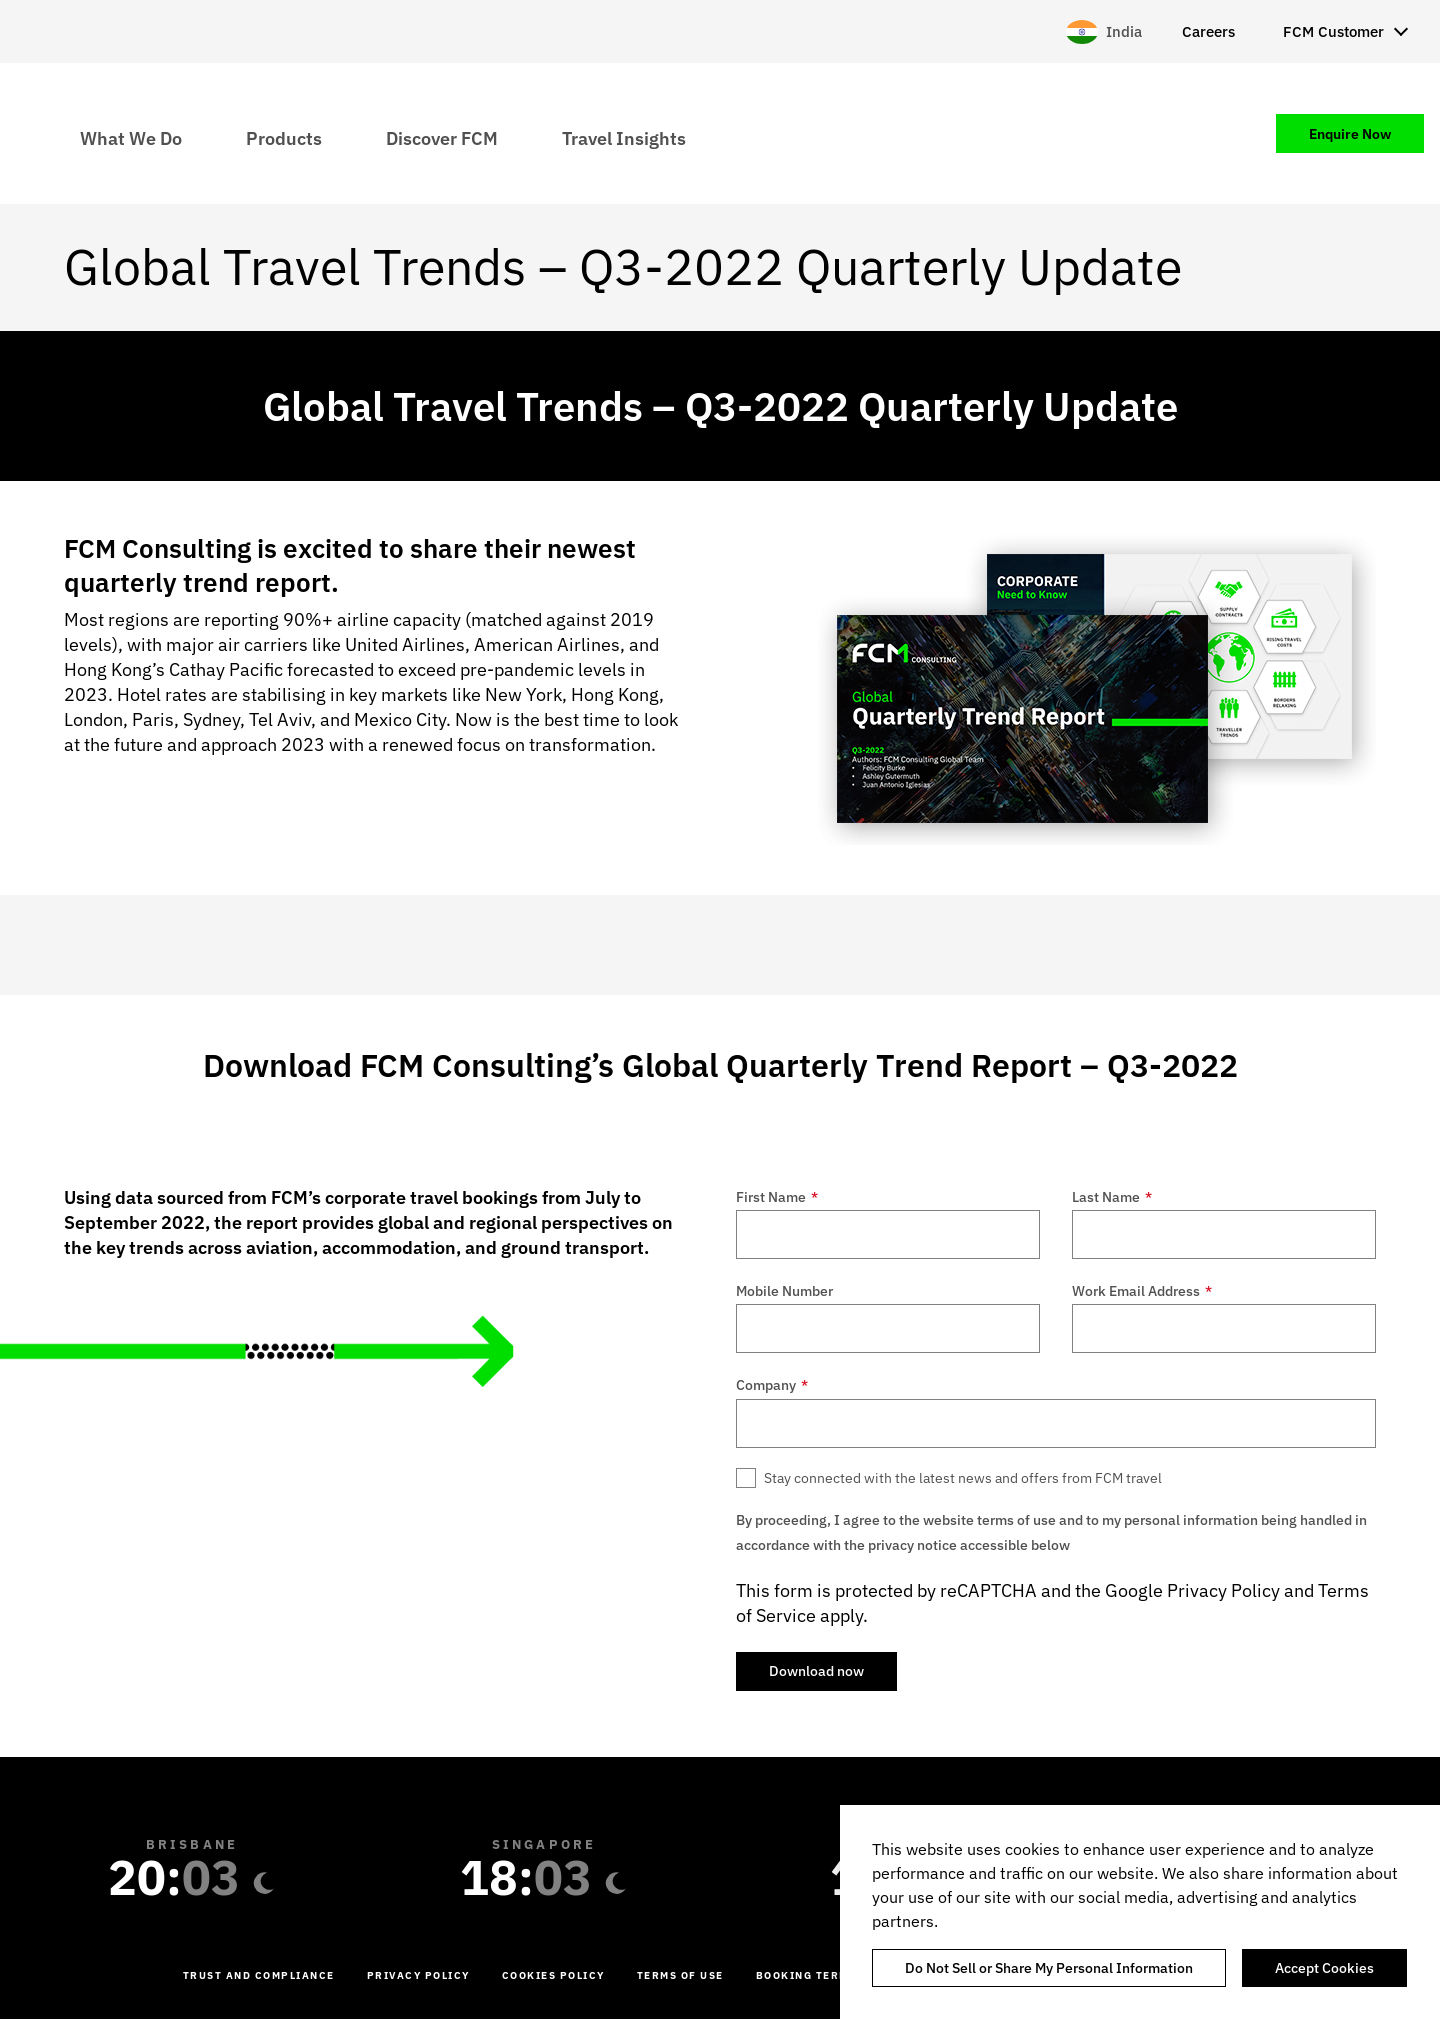 Image resolution: width=1440 pixels, height=2019 pixels. I want to click on FCM Customer [menuitem], so click(1333, 31).